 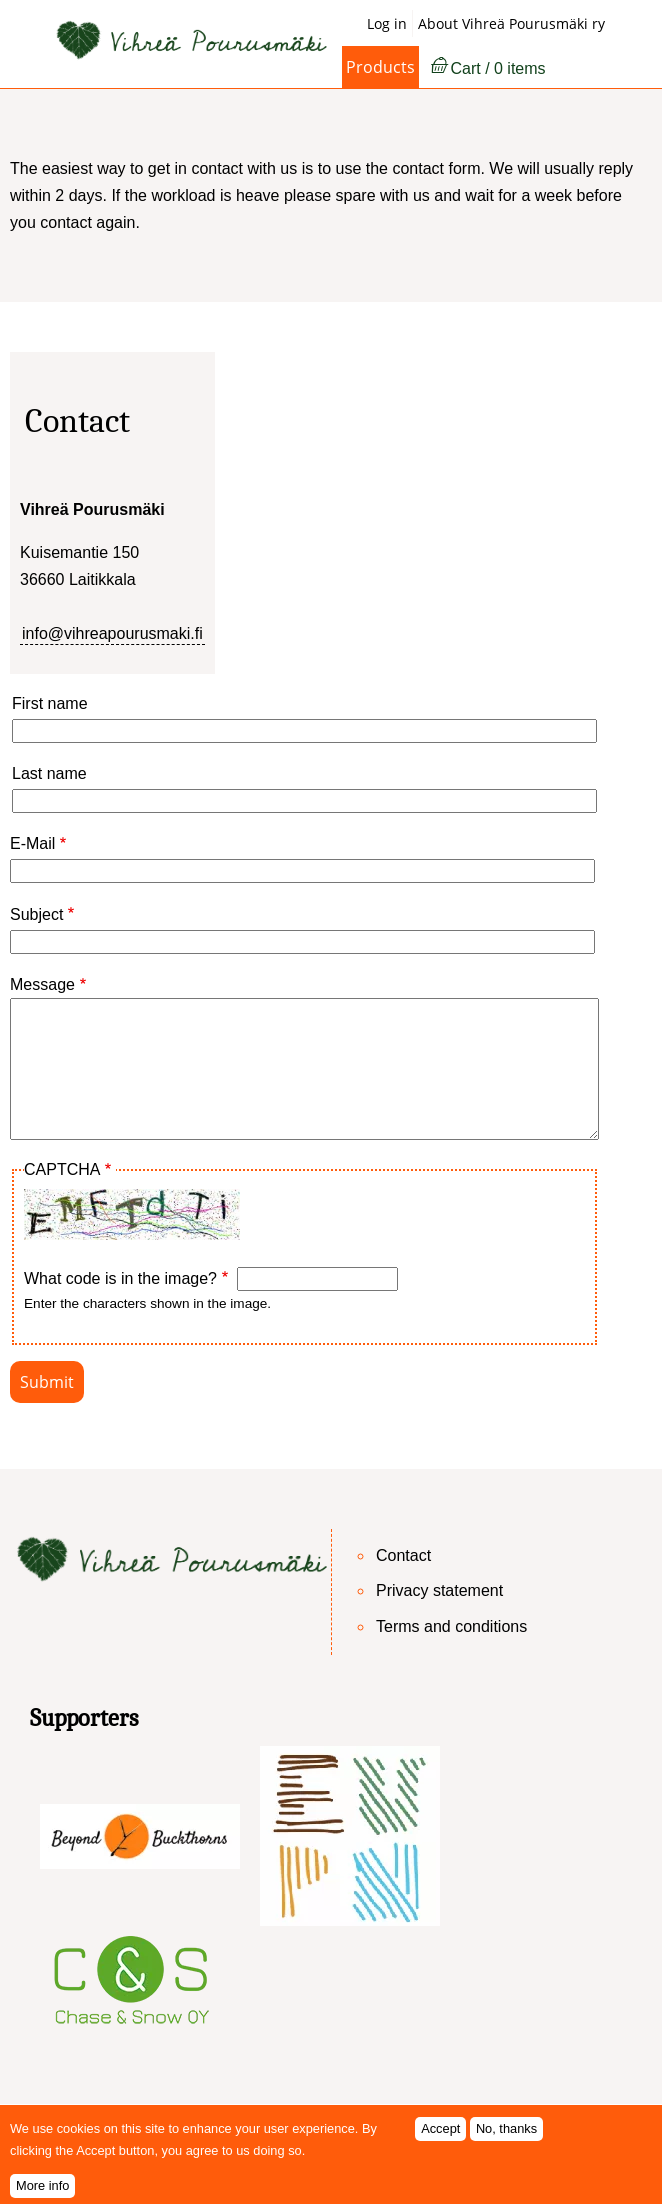 What do you see at coordinates (380, 67) in the screenshot?
I see `Products` at bounding box center [380, 67].